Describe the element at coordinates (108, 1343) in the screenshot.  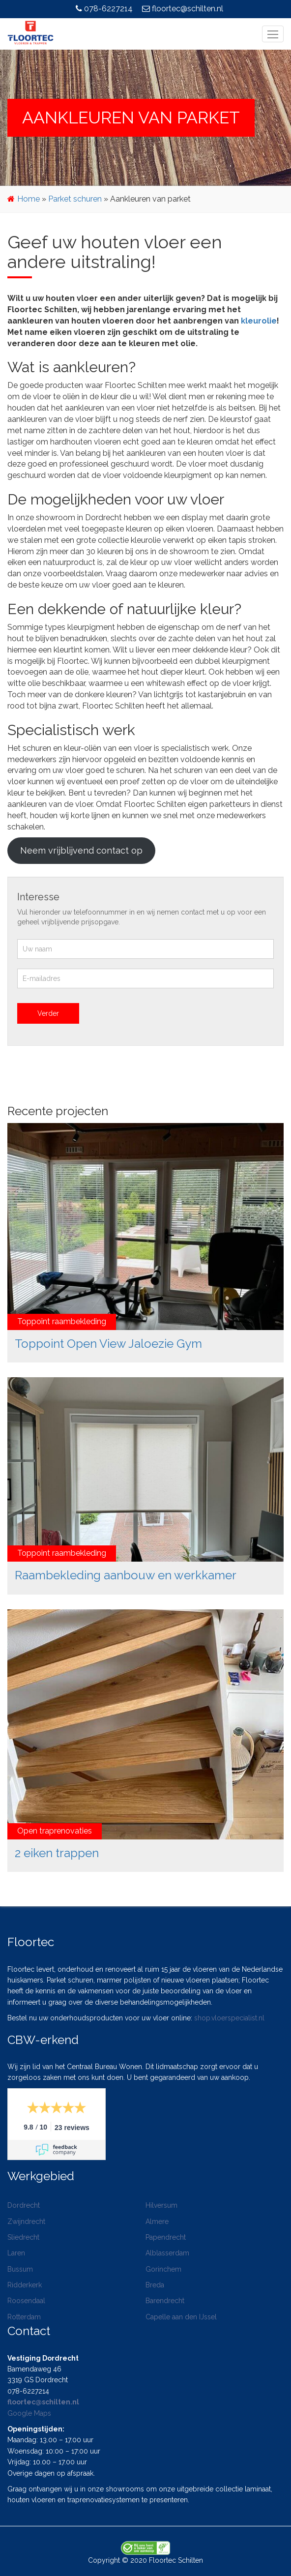
I see `Toppoint Open View Jaloezie Gym` at that location.